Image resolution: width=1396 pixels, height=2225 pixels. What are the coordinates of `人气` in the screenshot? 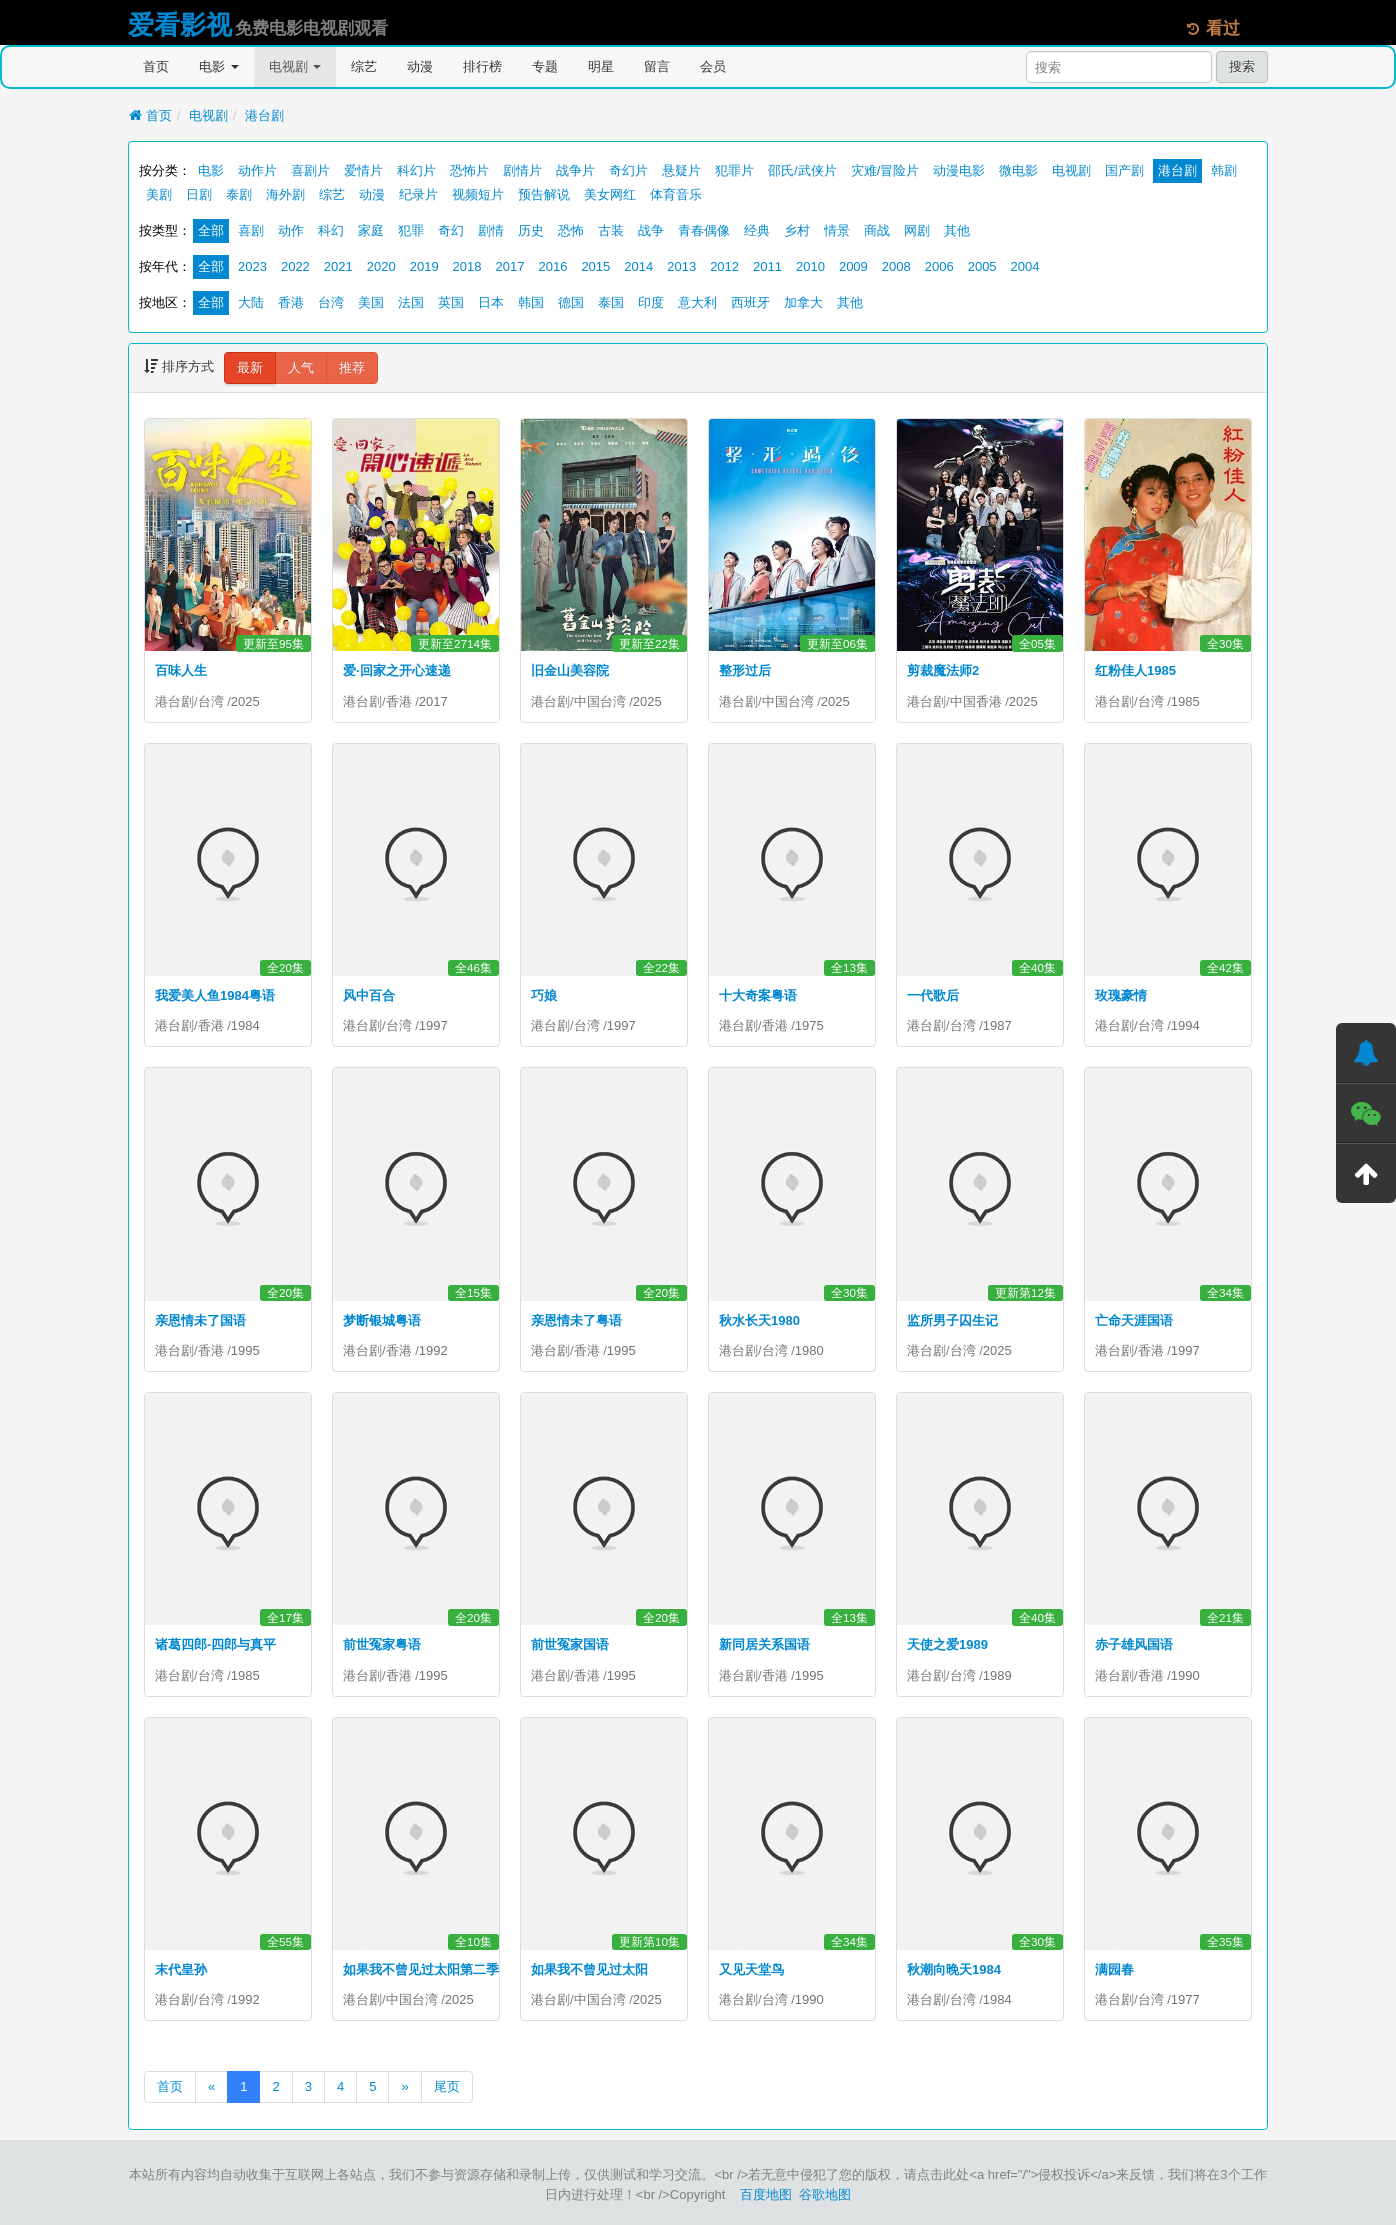 It's located at (301, 367).